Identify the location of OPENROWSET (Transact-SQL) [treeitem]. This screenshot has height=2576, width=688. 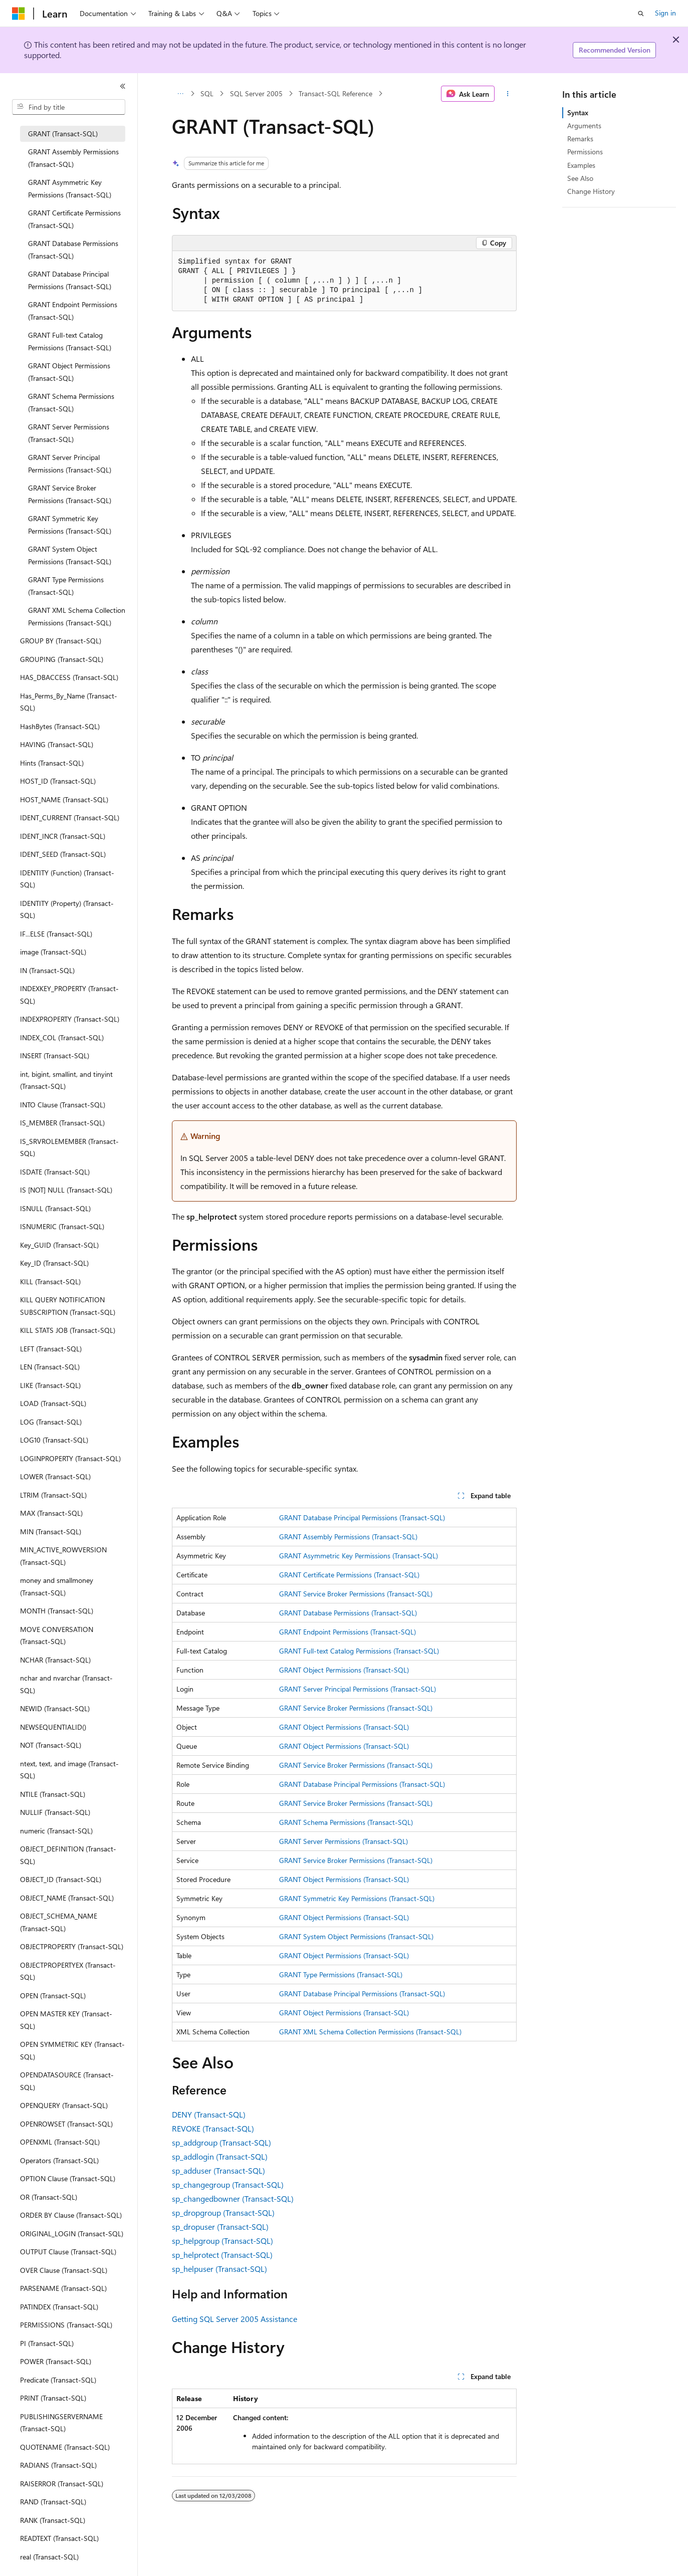
(66, 2124).